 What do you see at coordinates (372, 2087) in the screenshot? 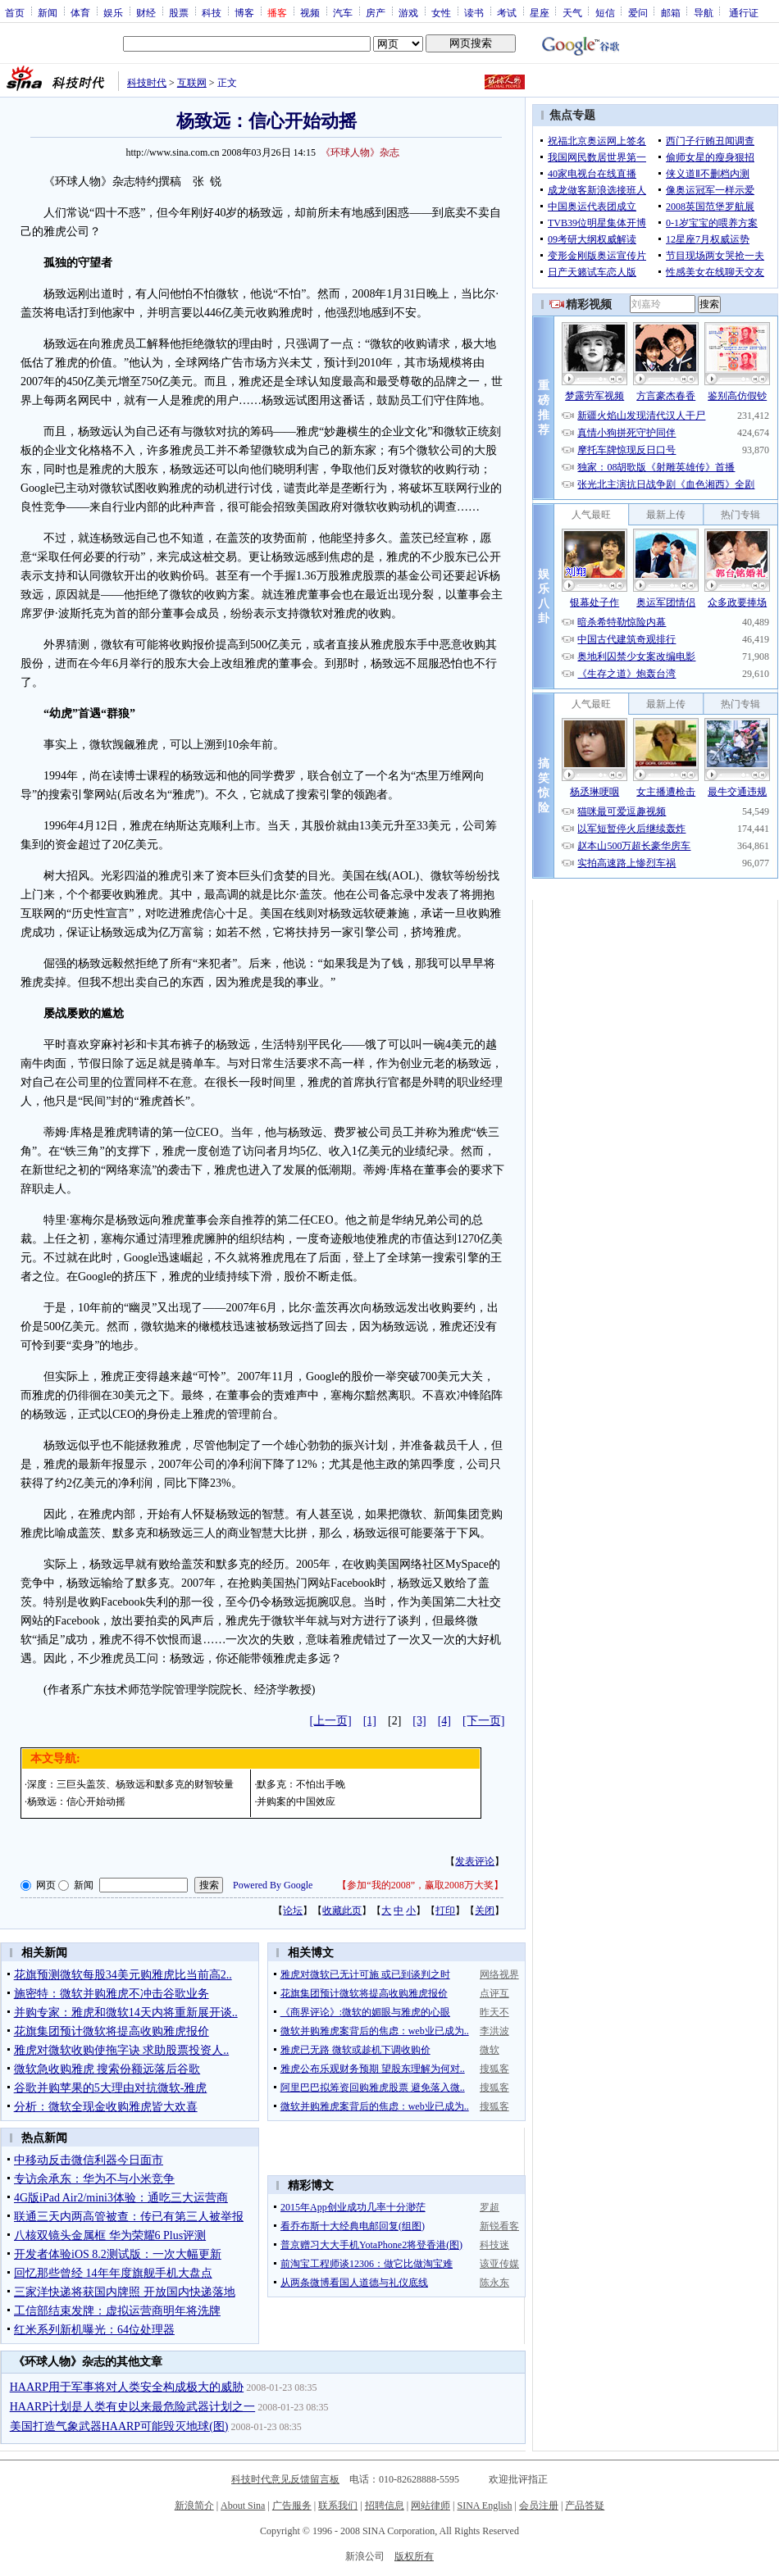
I see `阿里巴巴拟筹资回购雅虎股票 避免落入微..` at bounding box center [372, 2087].